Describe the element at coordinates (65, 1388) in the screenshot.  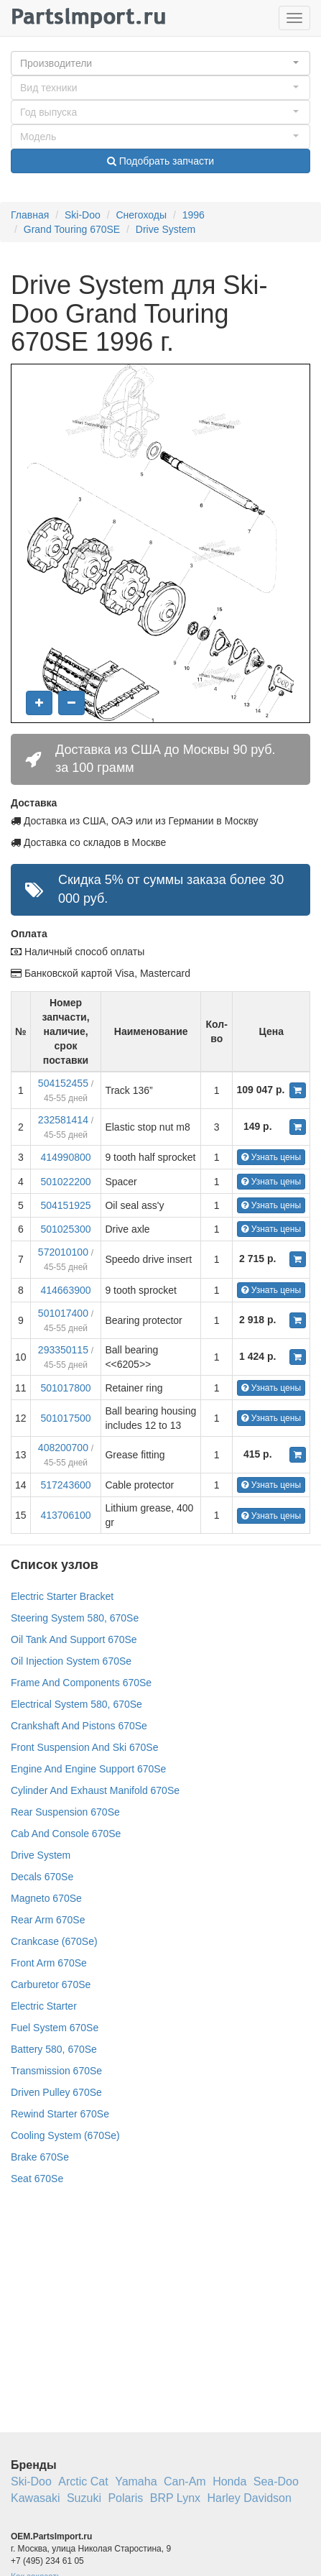
I see `501017800` at that location.